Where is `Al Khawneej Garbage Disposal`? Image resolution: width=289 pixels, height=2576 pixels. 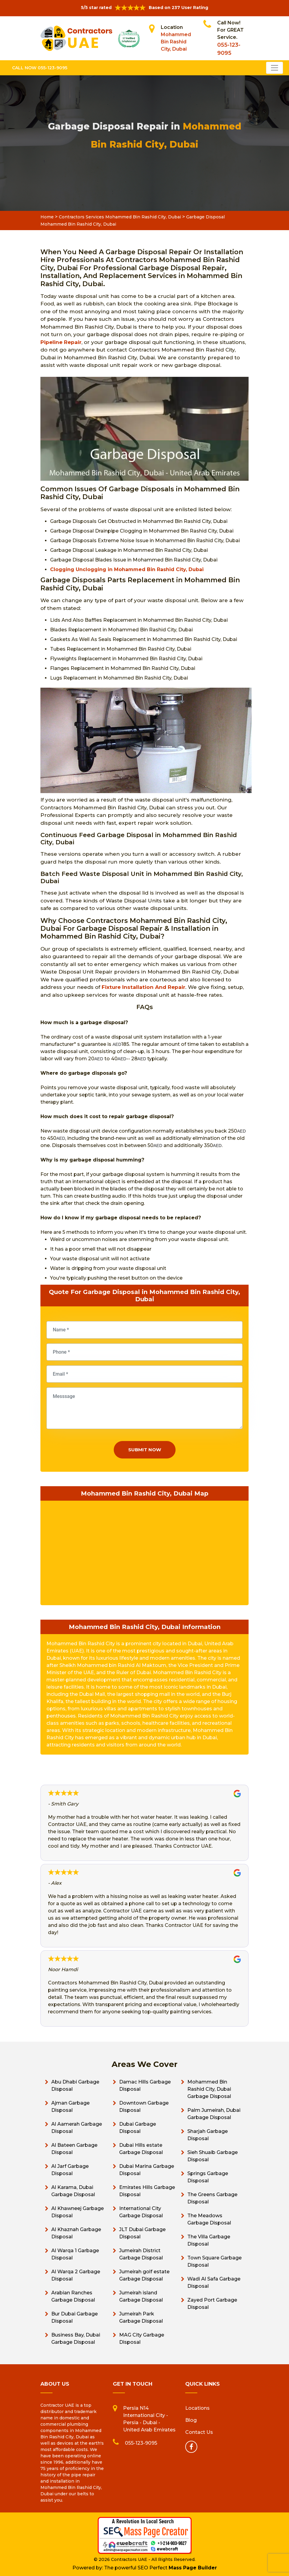
Al Khawneej Garbage Disposal is located at coordinates (77, 2212).